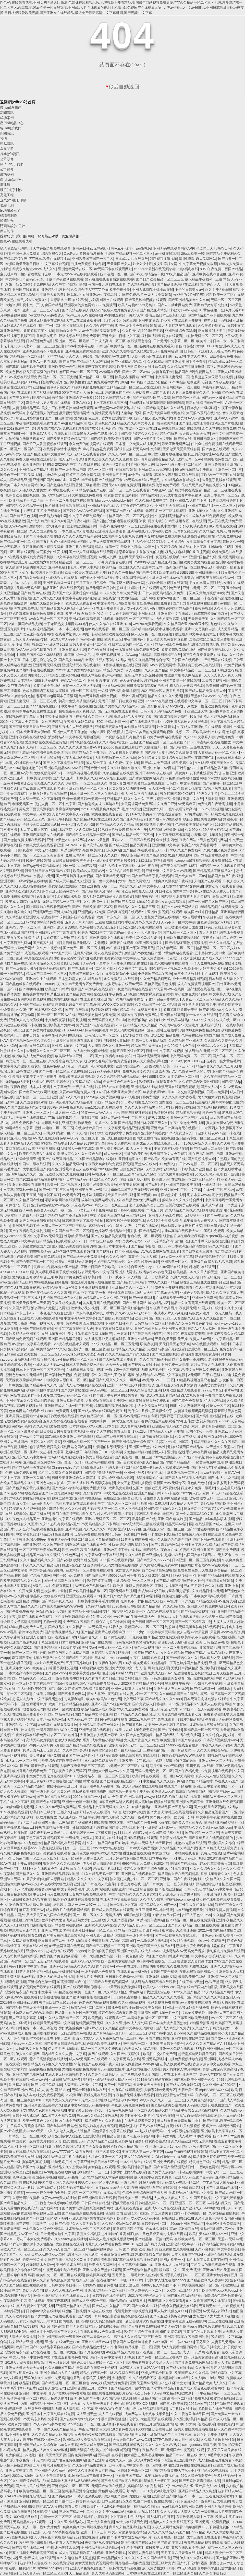  What do you see at coordinates (98, 2378) in the screenshot?
I see `暖暖爱视频免费` at bounding box center [98, 2378].